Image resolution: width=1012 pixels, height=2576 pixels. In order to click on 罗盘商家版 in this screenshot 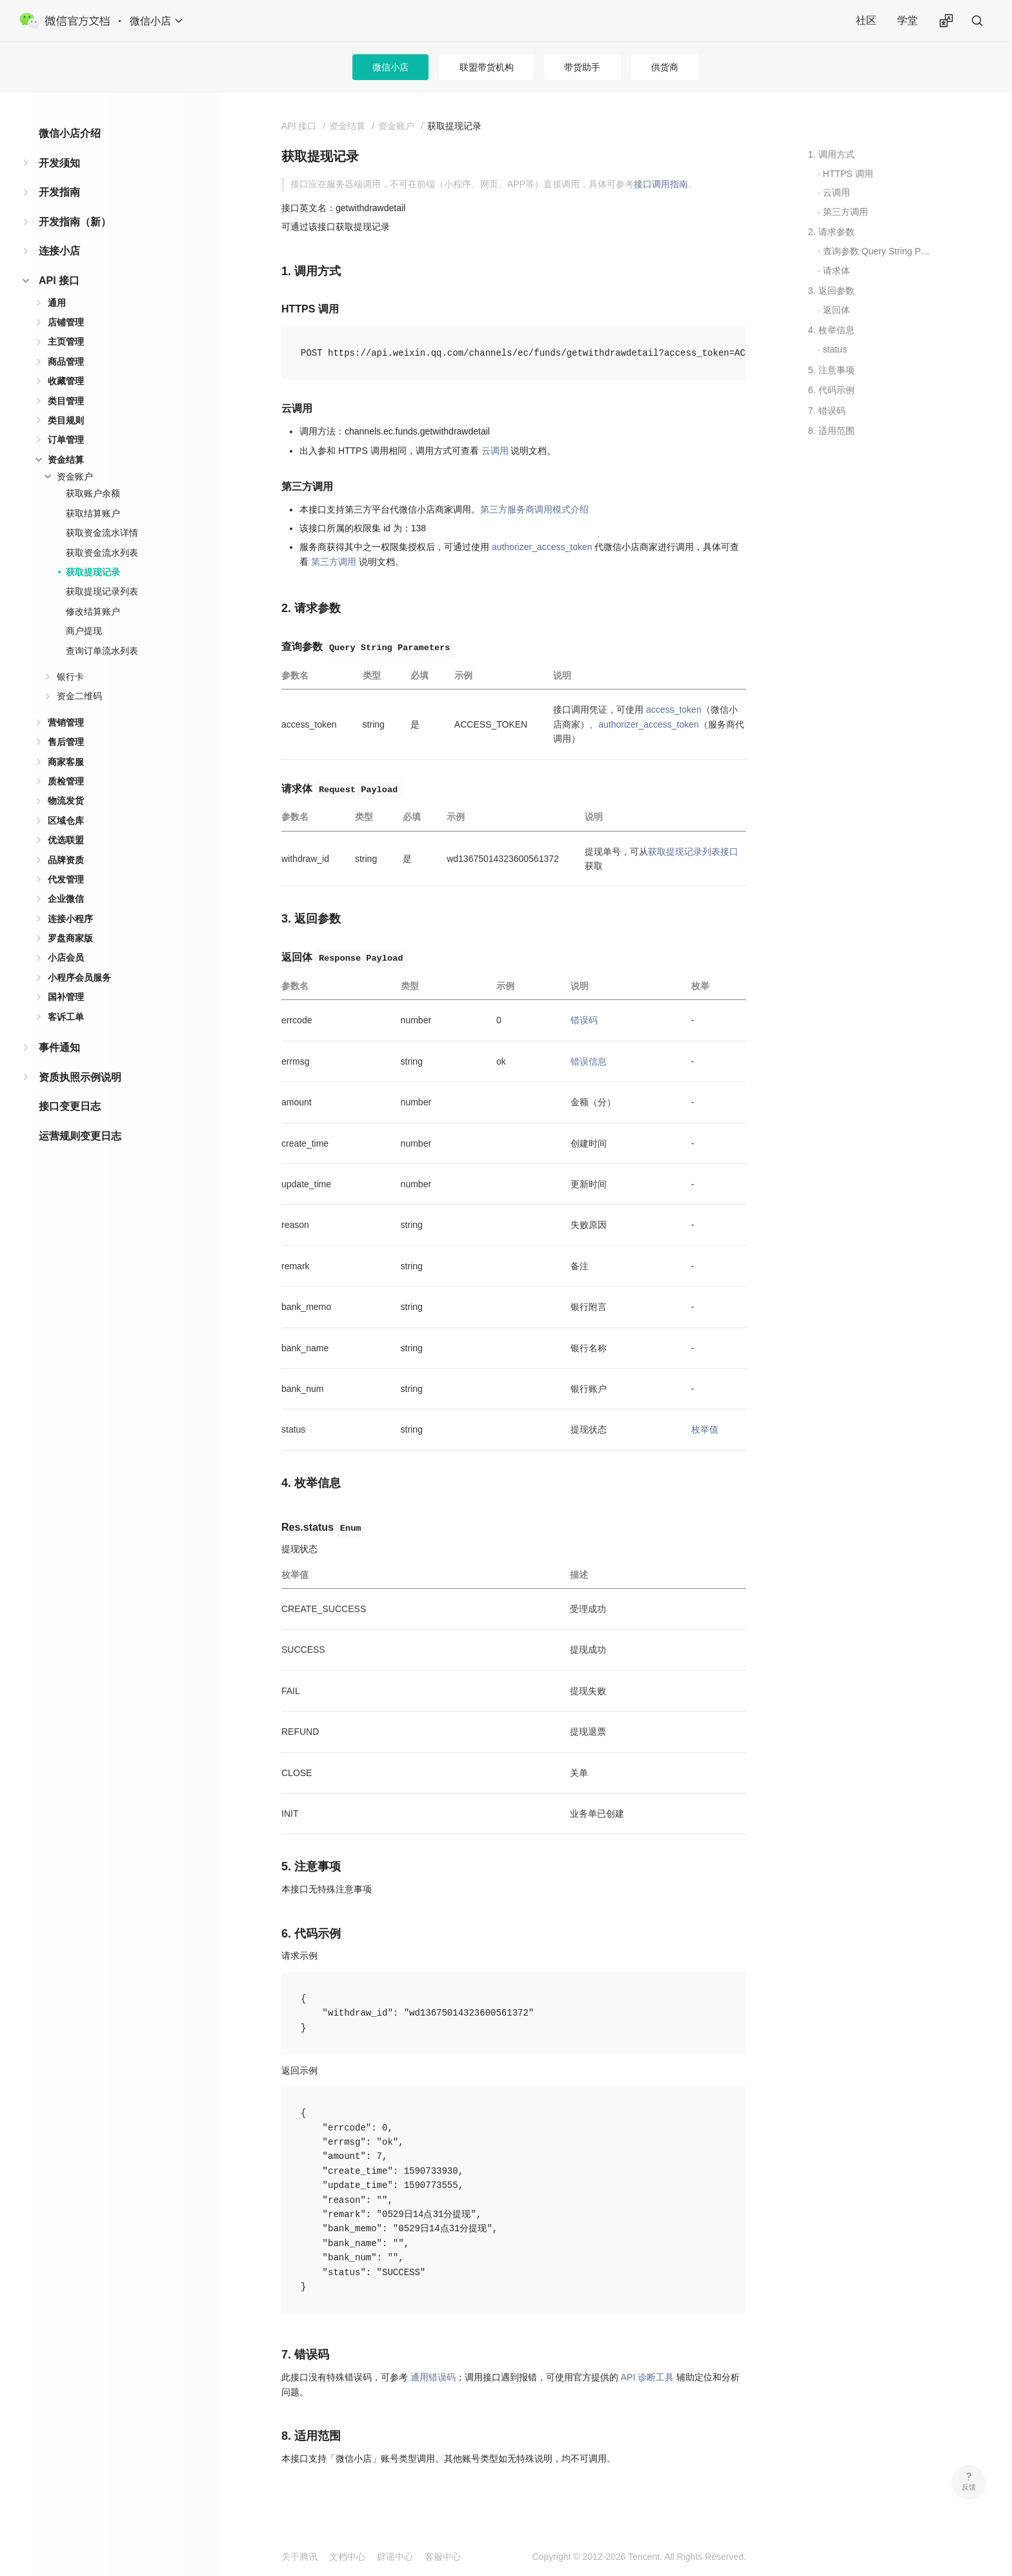, I will do `click(70, 938)`.